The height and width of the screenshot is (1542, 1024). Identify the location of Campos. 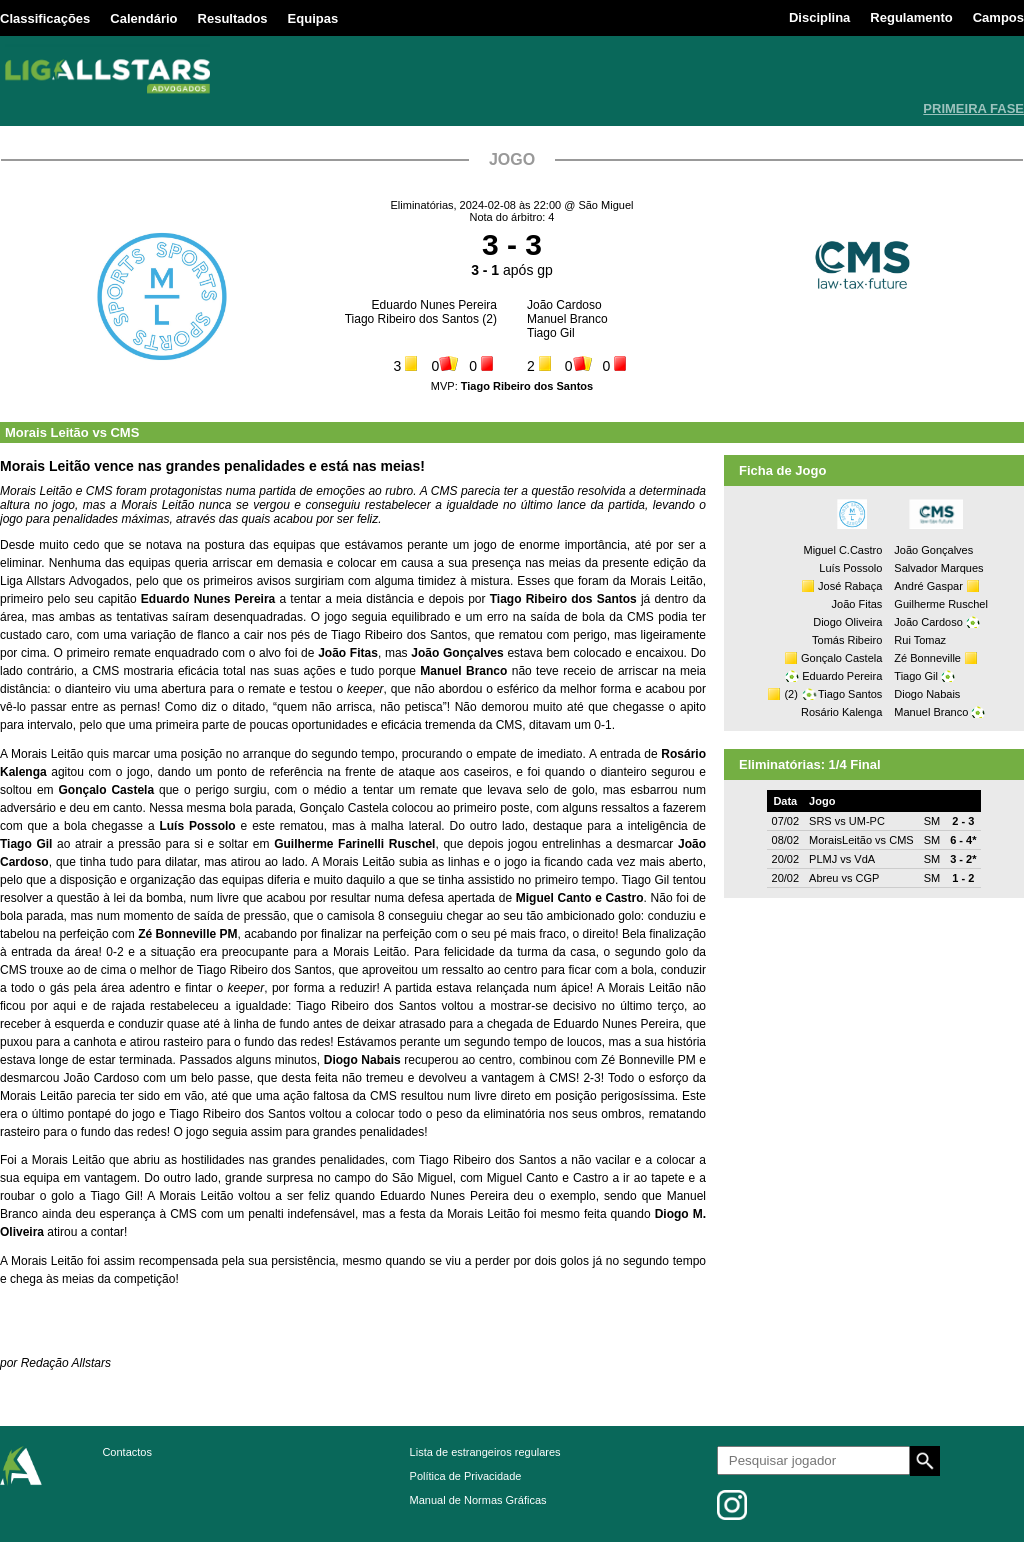
(998, 17).